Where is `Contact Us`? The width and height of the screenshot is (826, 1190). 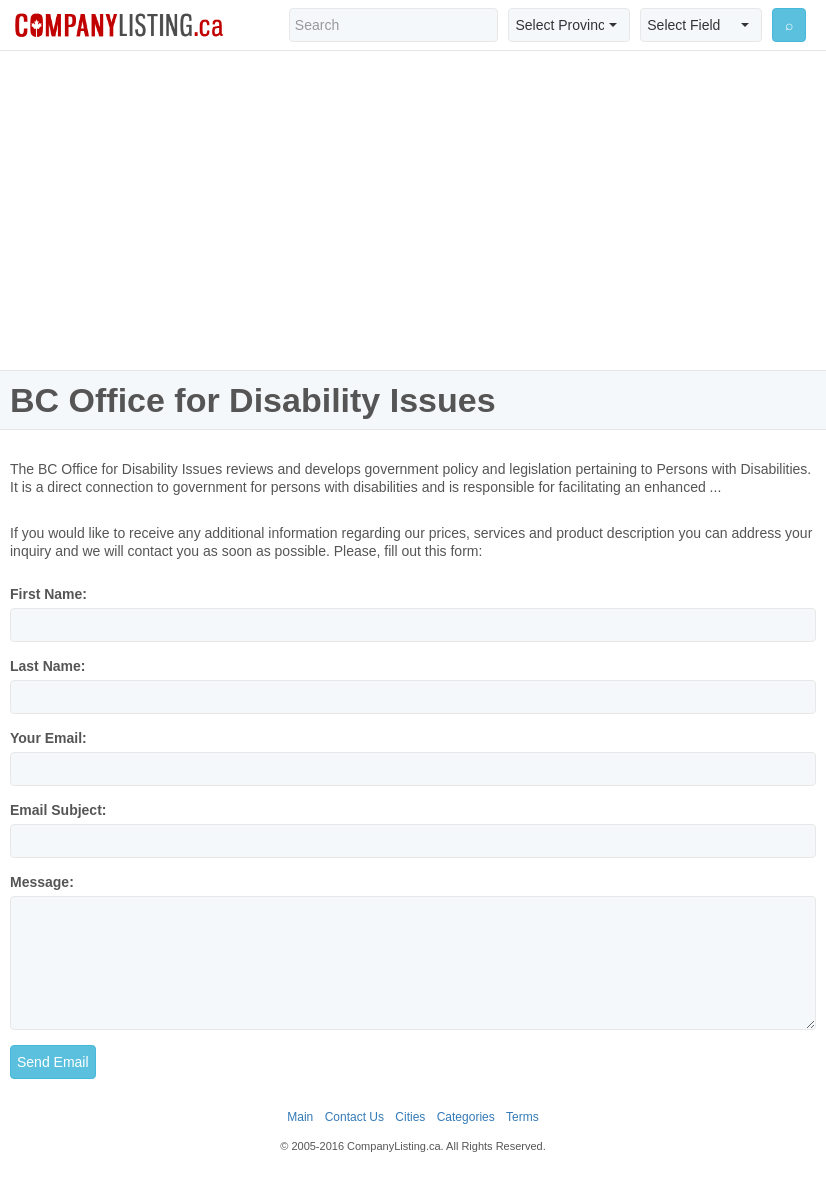 Contact Us is located at coordinates (354, 1117).